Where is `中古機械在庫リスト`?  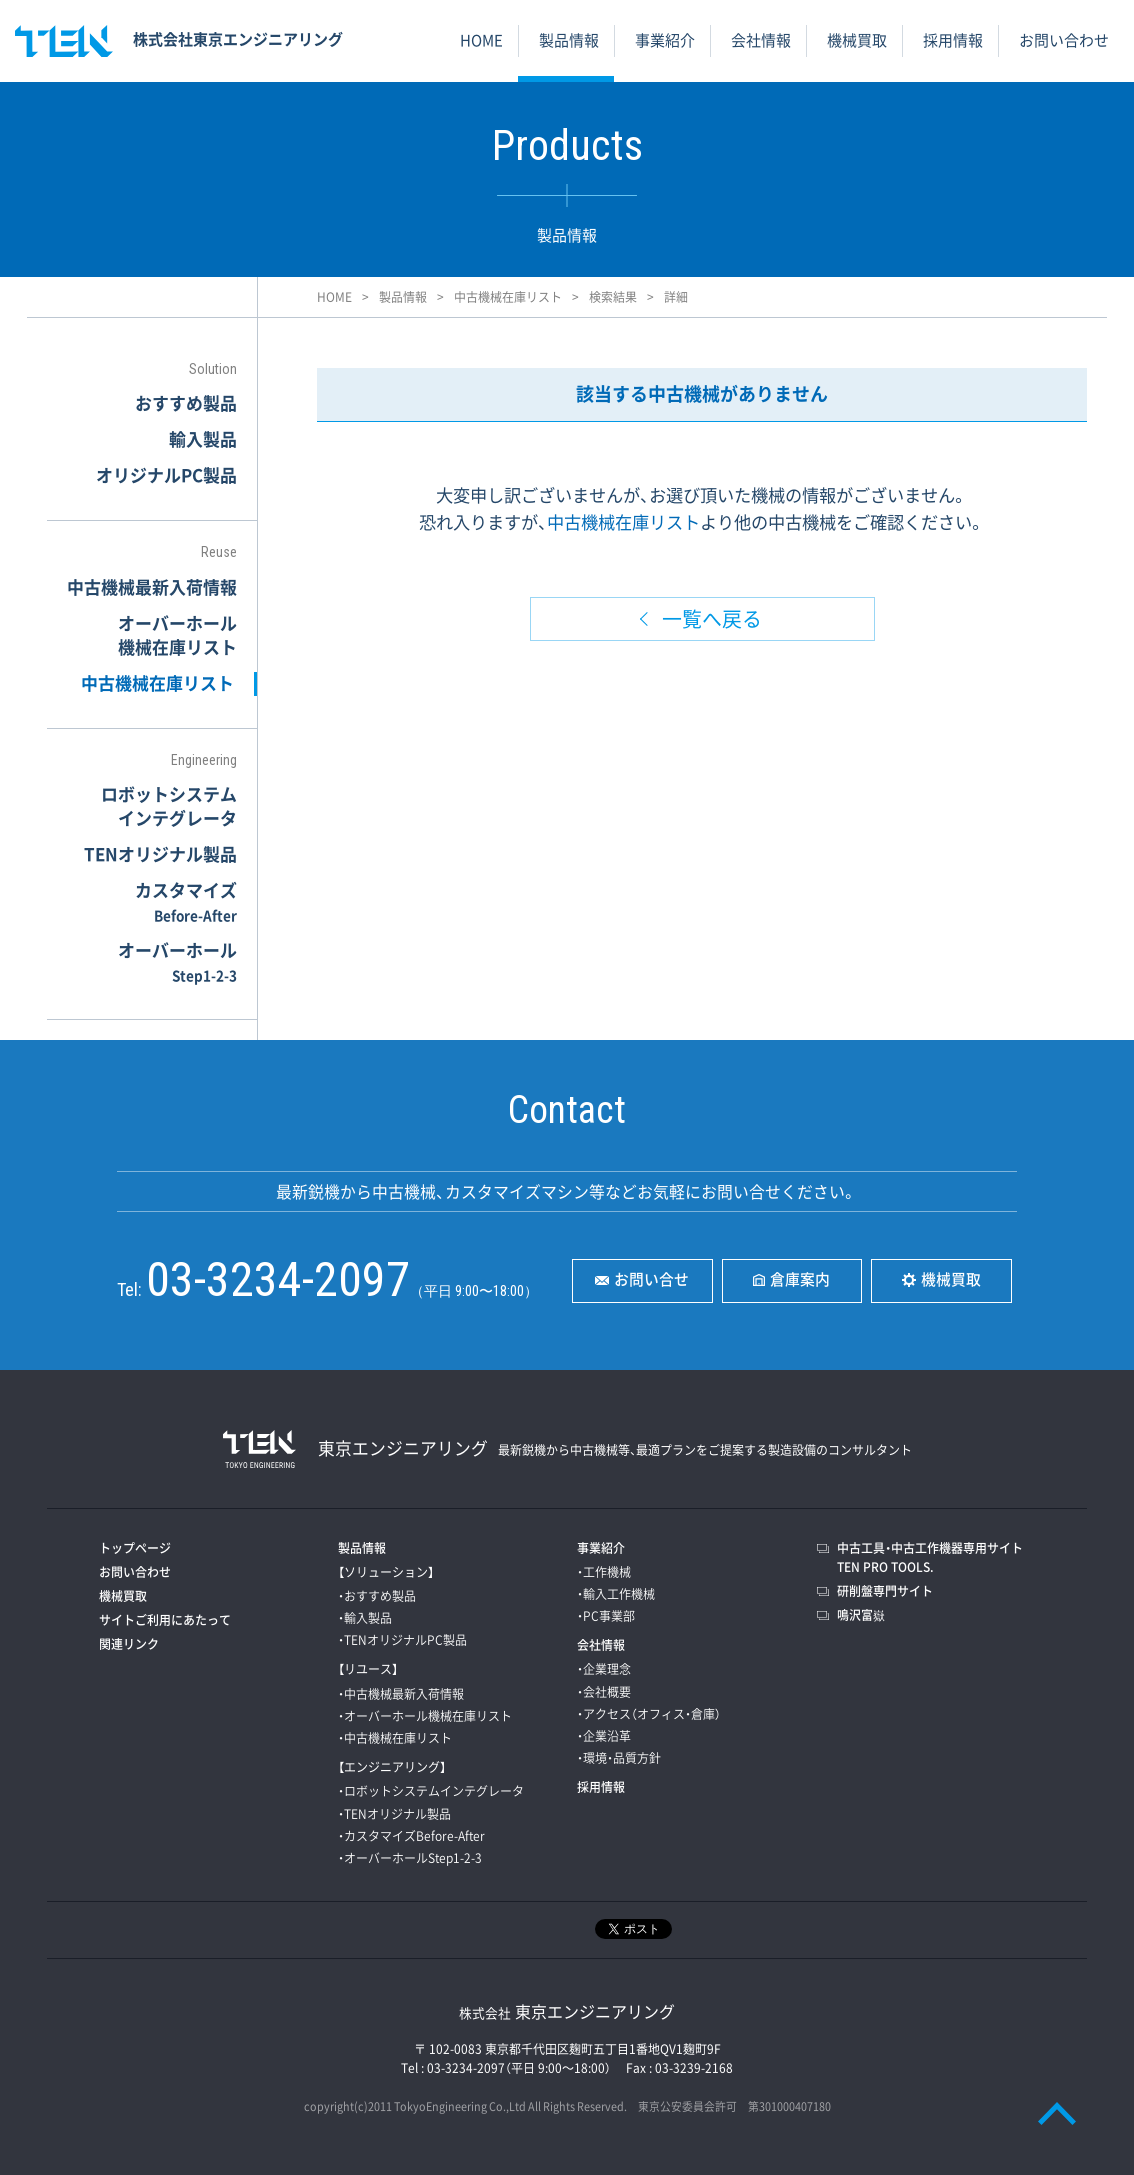
中古機械在庫リスト is located at coordinates (508, 297).